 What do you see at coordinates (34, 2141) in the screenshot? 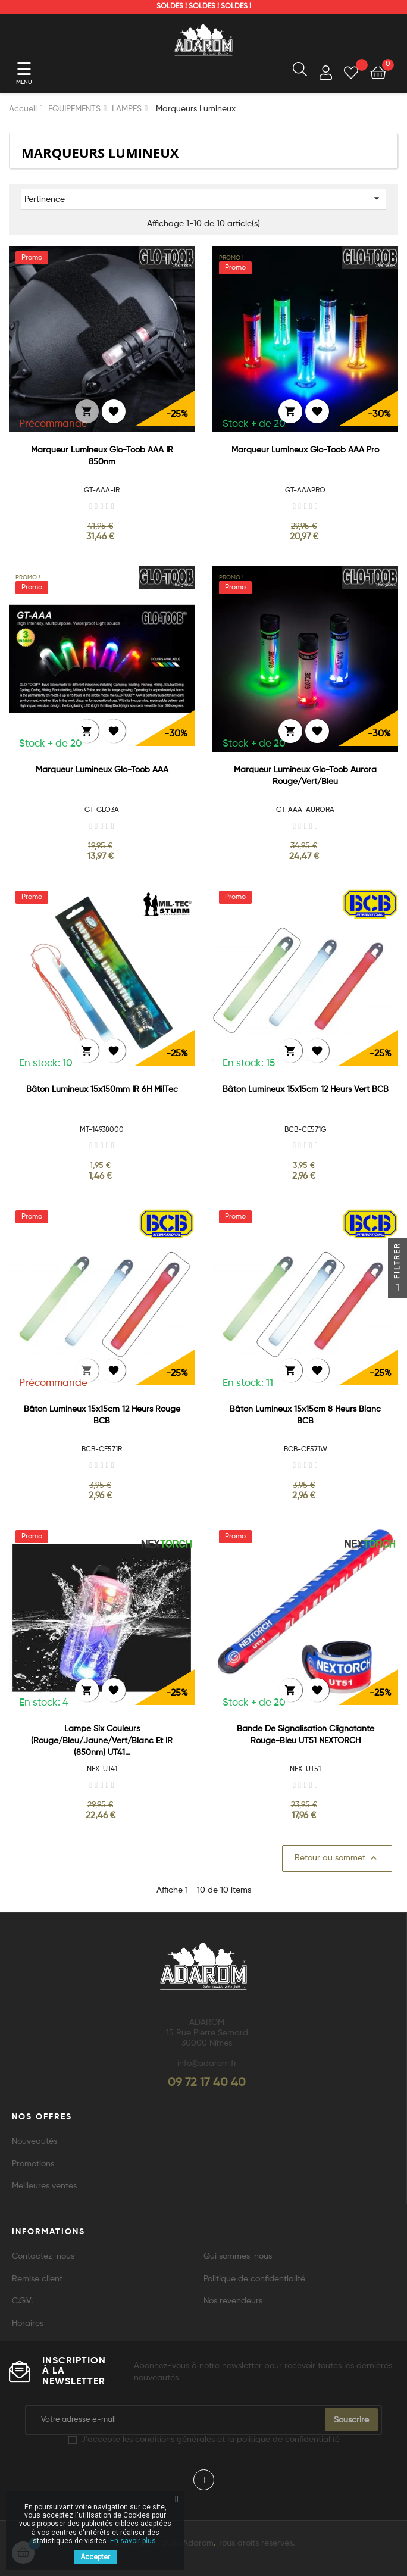
I see `Nouveautés` at bounding box center [34, 2141].